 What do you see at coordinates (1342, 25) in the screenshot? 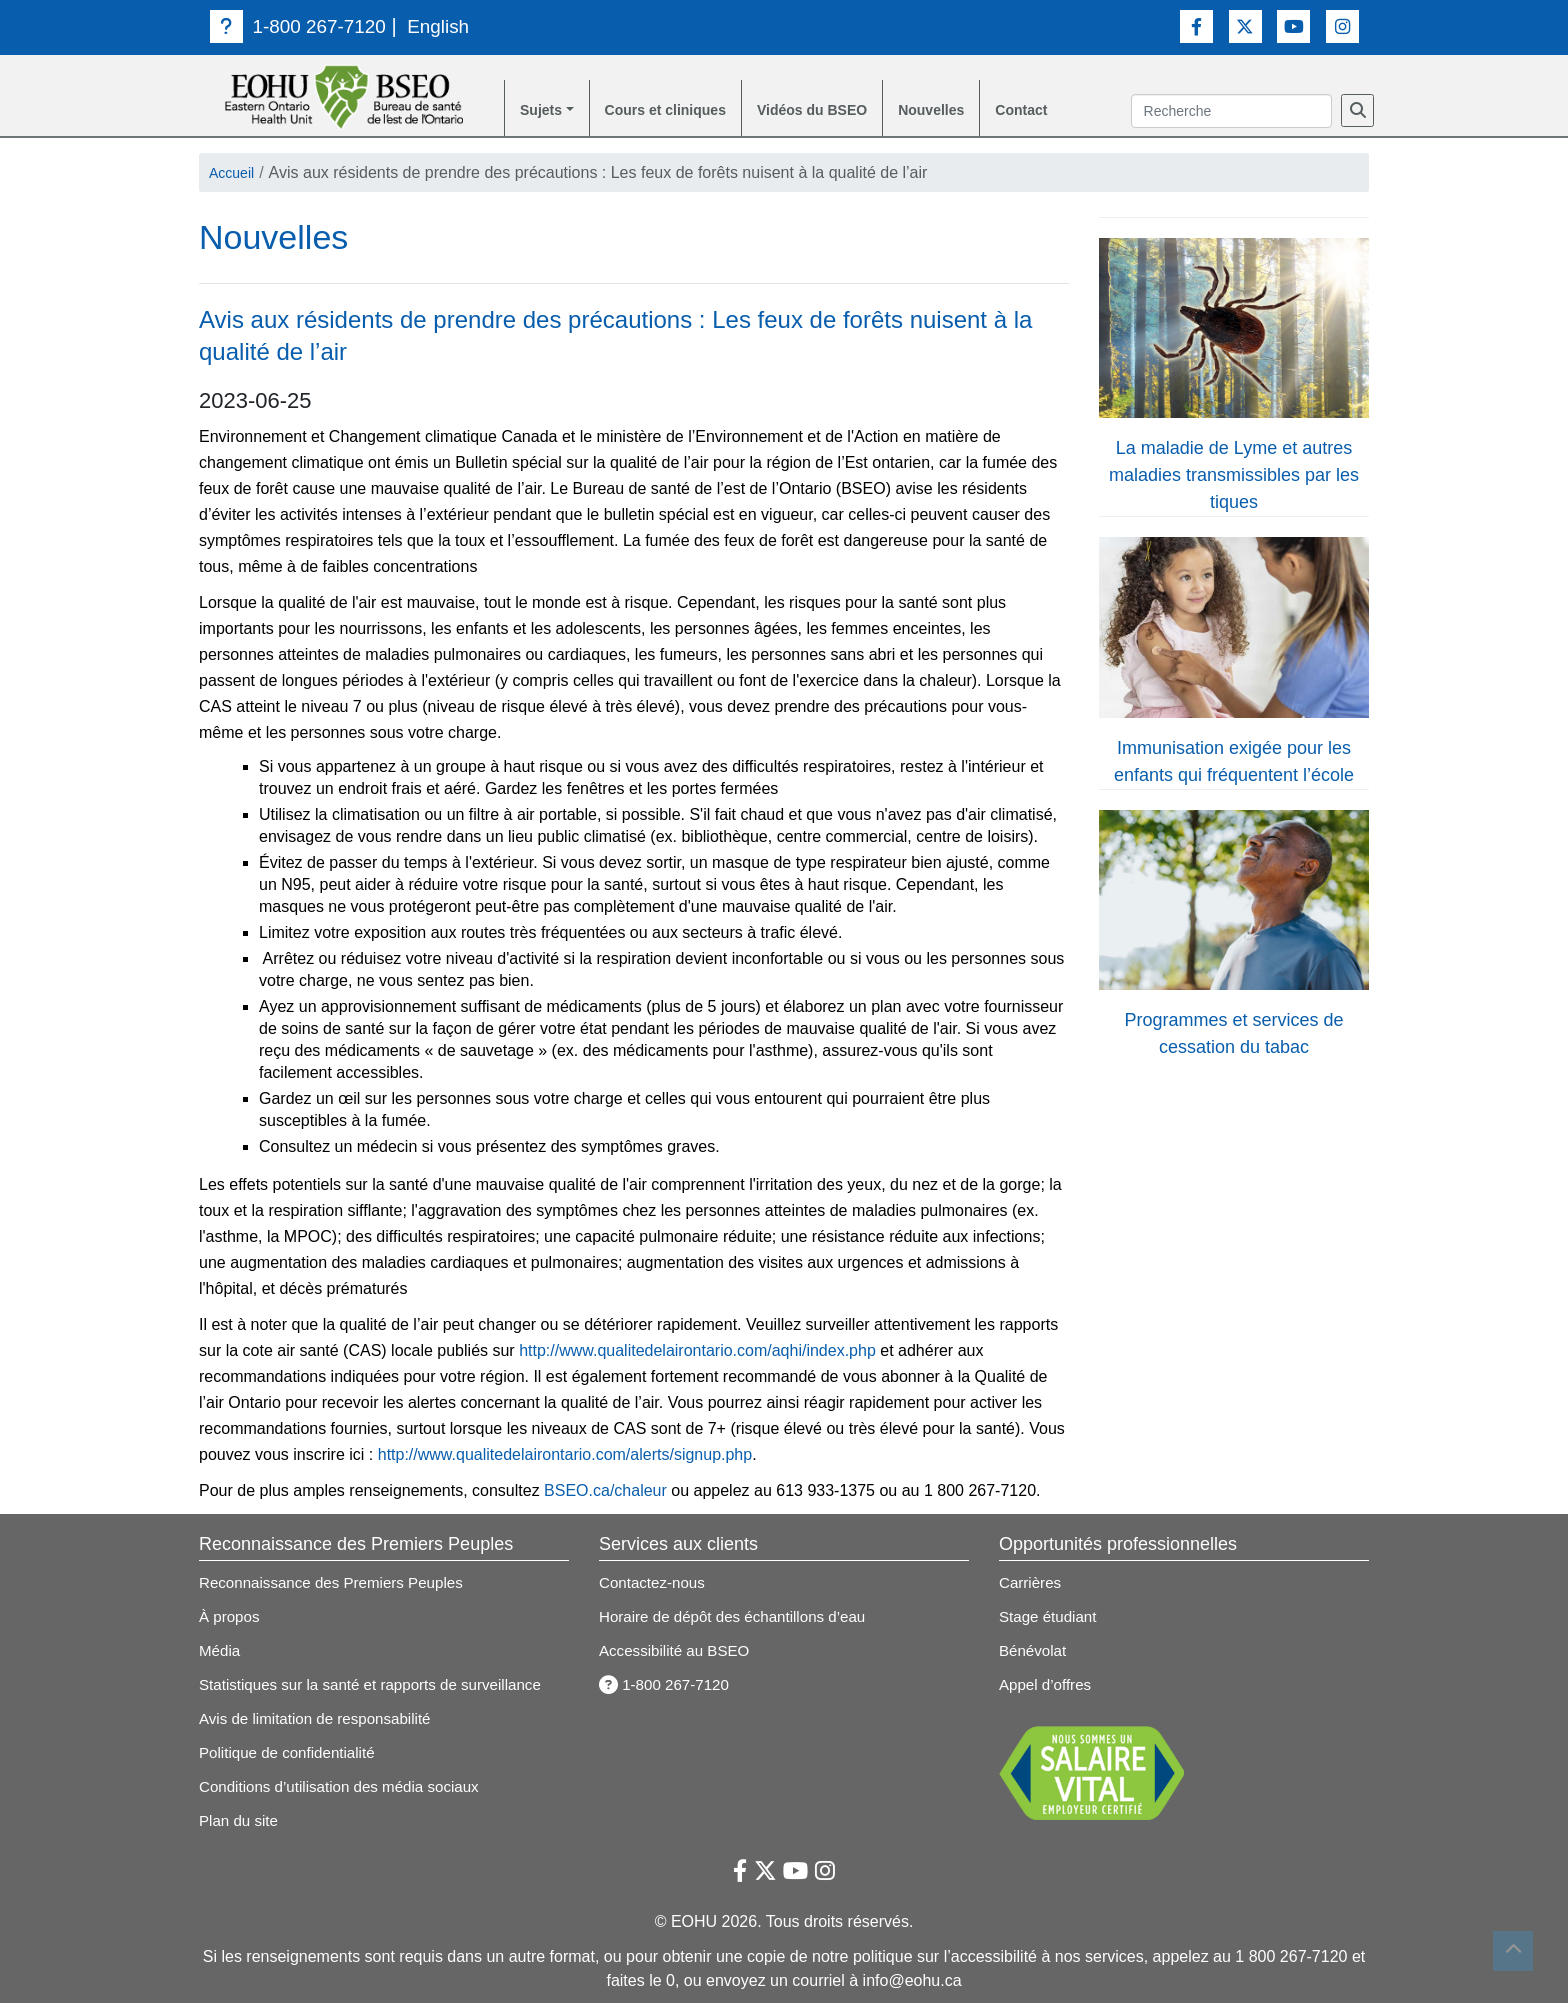
I see `[Lien vers Instagram]` at bounding box center [1342, 25].